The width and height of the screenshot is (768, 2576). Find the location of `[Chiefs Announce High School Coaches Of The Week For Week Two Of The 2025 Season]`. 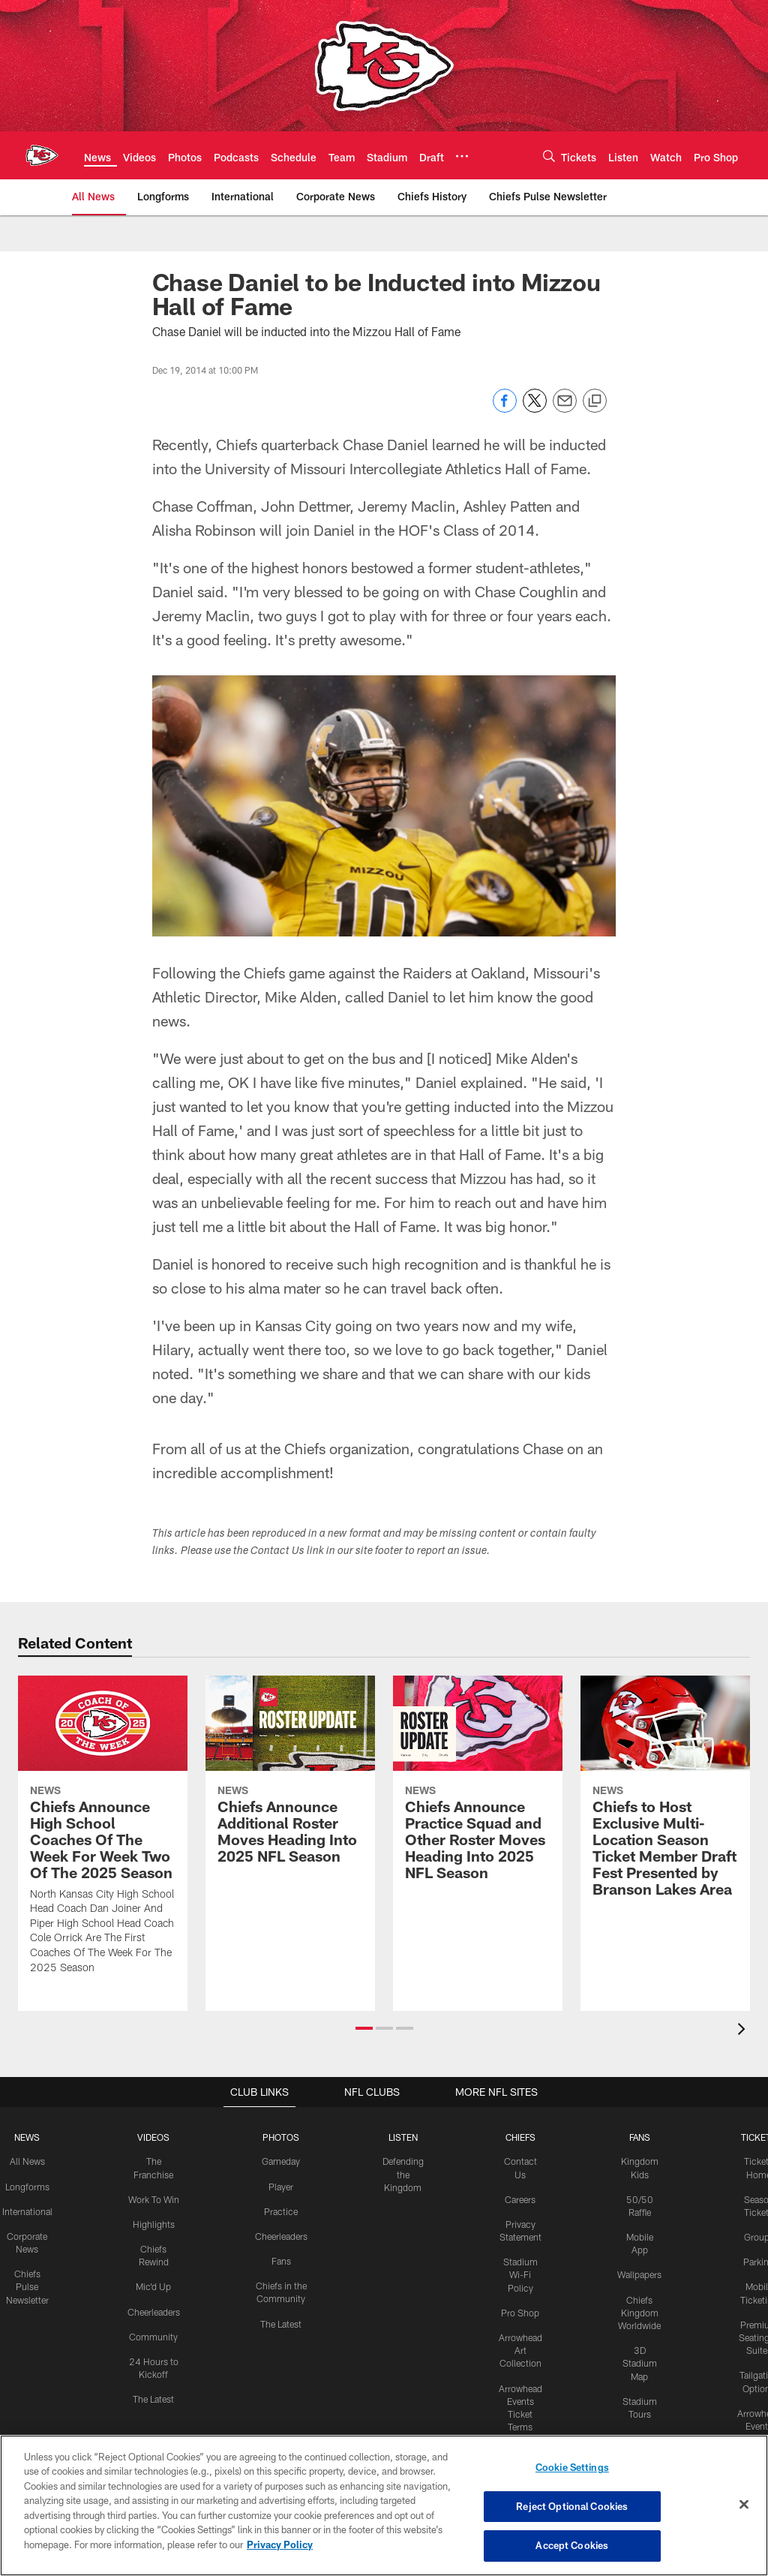

[Chiefs Announce High School Coaches Of The Week For Week Two Of The 2025 Season] is located at coordinates (103, 1834).